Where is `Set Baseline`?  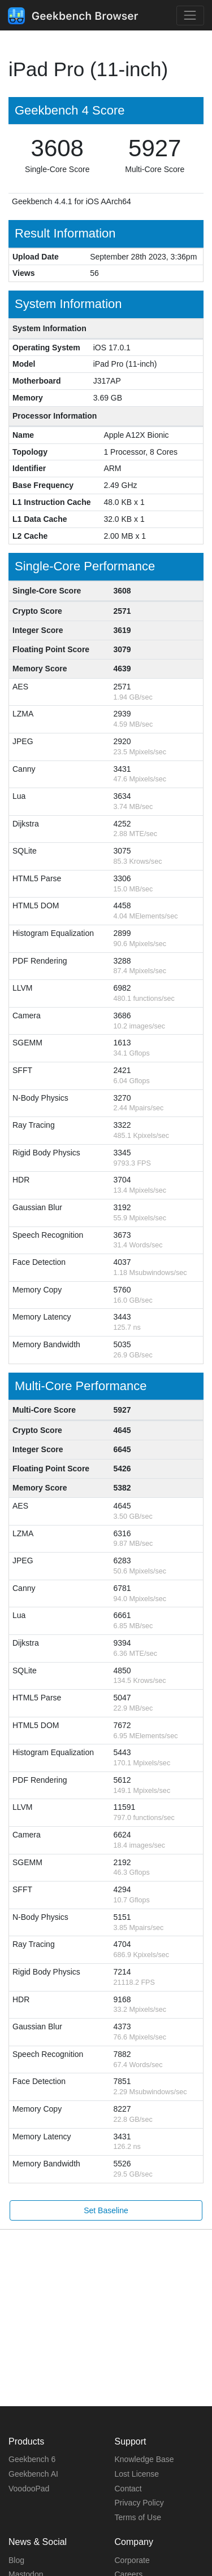
Set Baseline is located at coordinates (106, 2210).